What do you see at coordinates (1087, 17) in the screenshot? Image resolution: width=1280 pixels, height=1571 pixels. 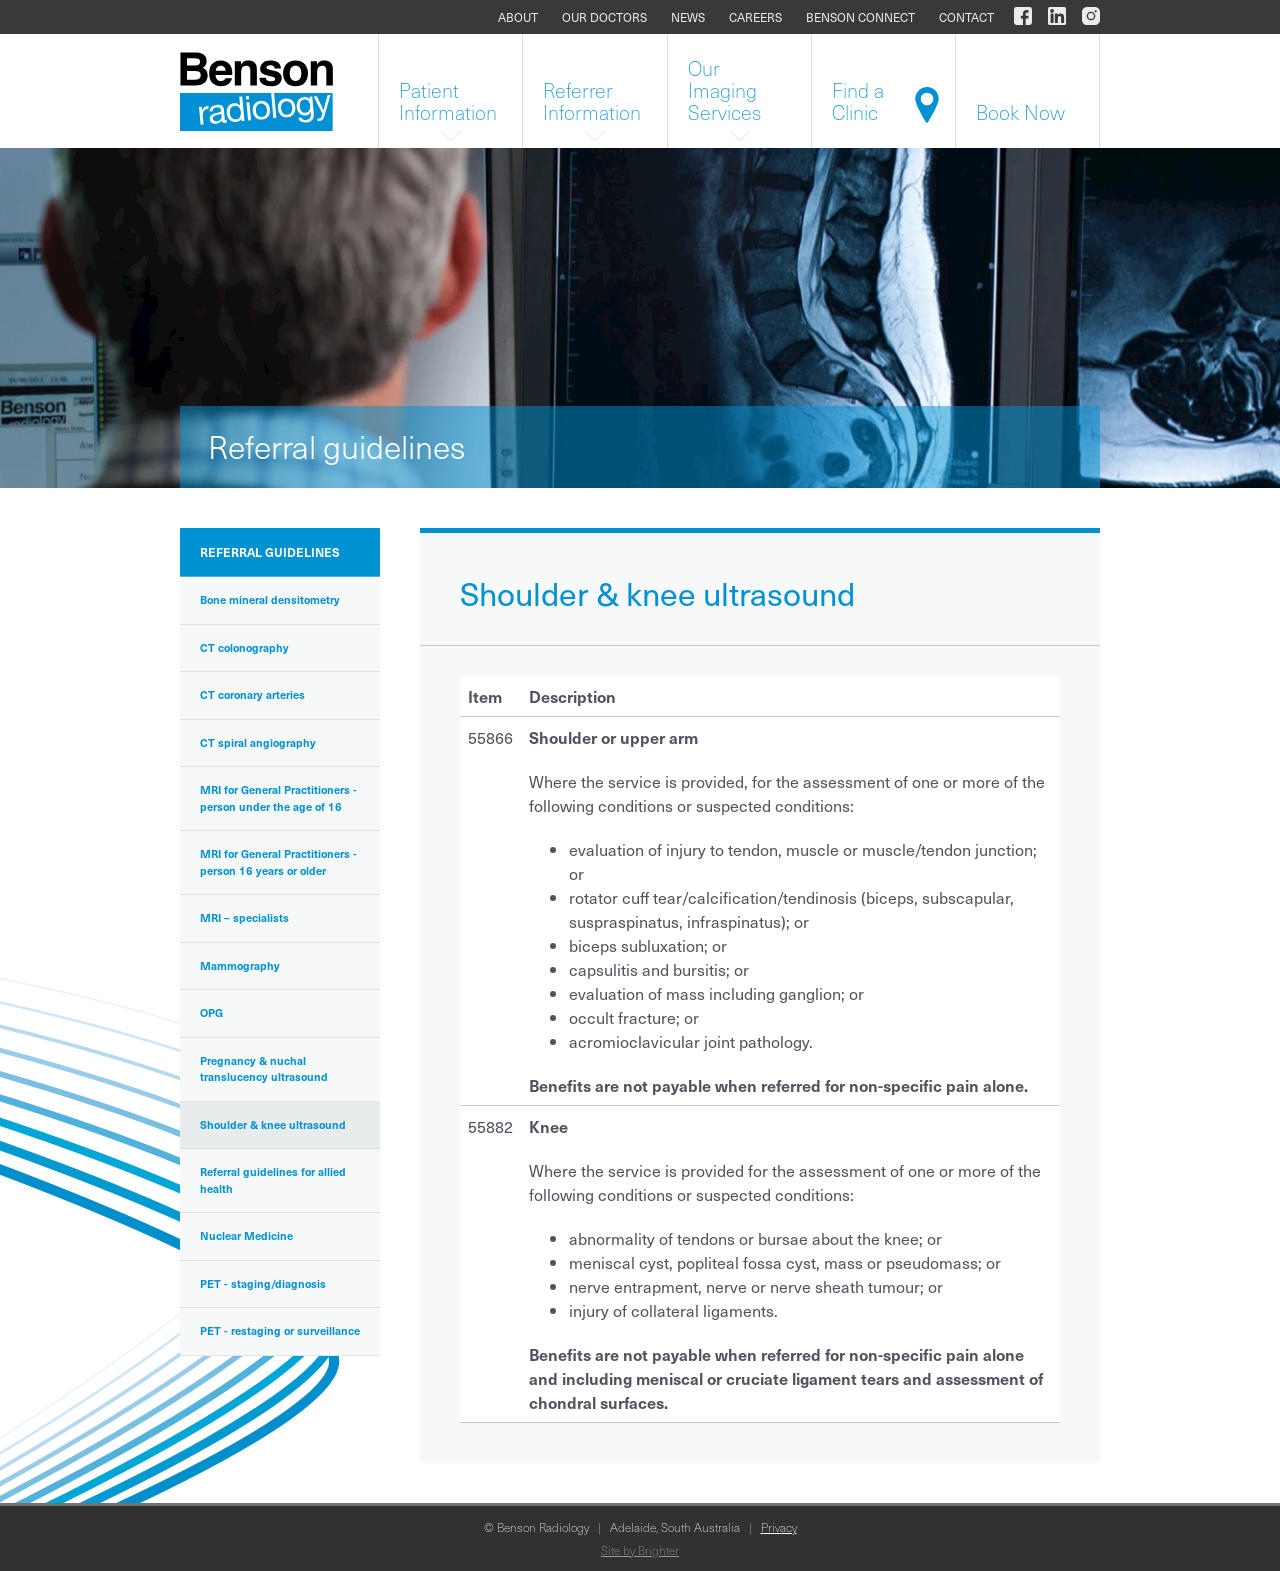 I see `[Benson Radiology on Instagram]` at bounding box center [1087, 17].